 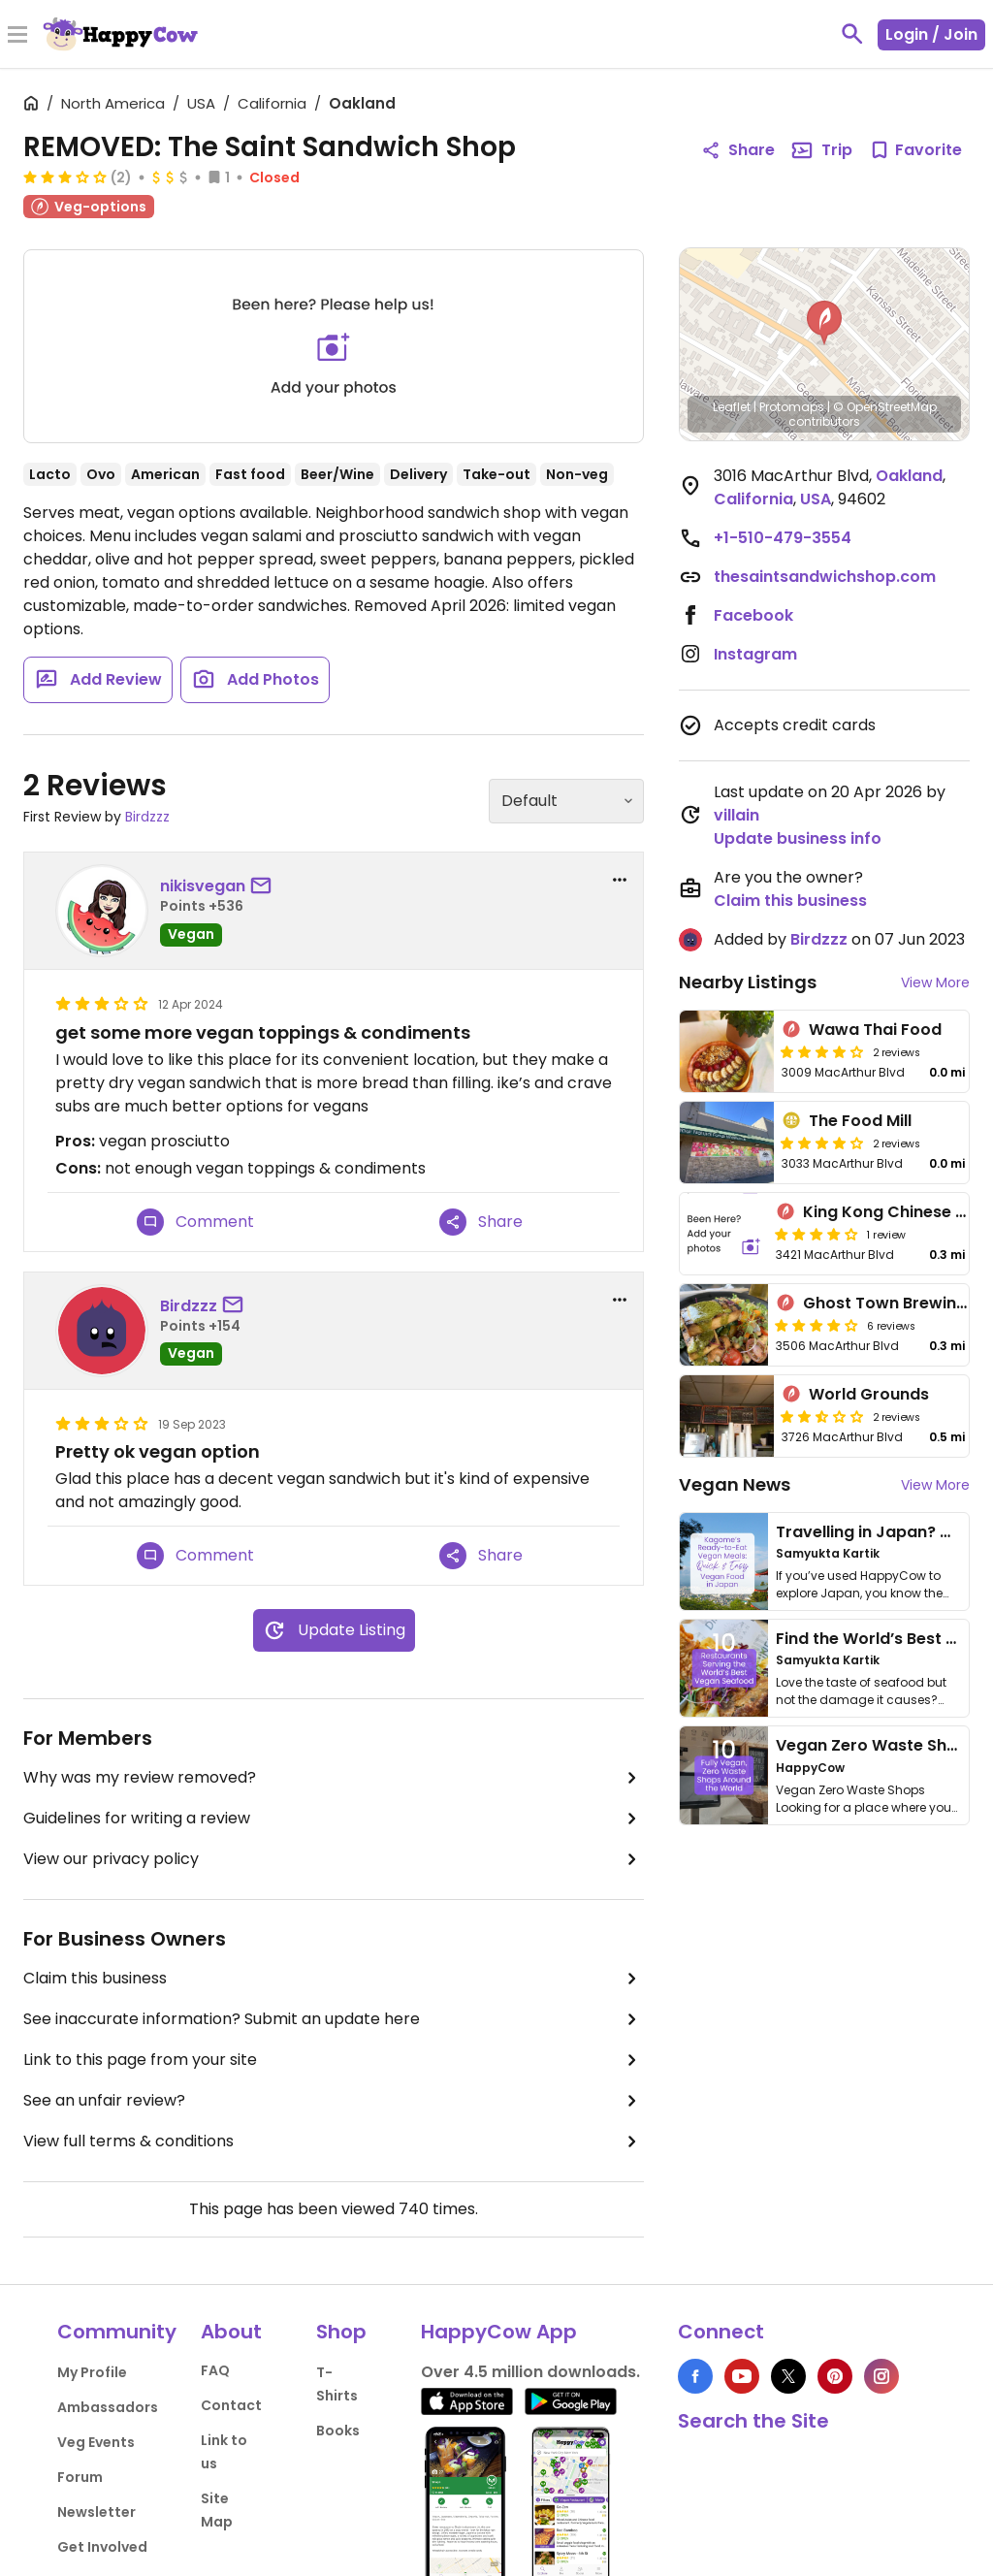 What do you see at coordinates (231, 2405) in the screenshot?
I see `Contact` at bounding box center [231, 2405].